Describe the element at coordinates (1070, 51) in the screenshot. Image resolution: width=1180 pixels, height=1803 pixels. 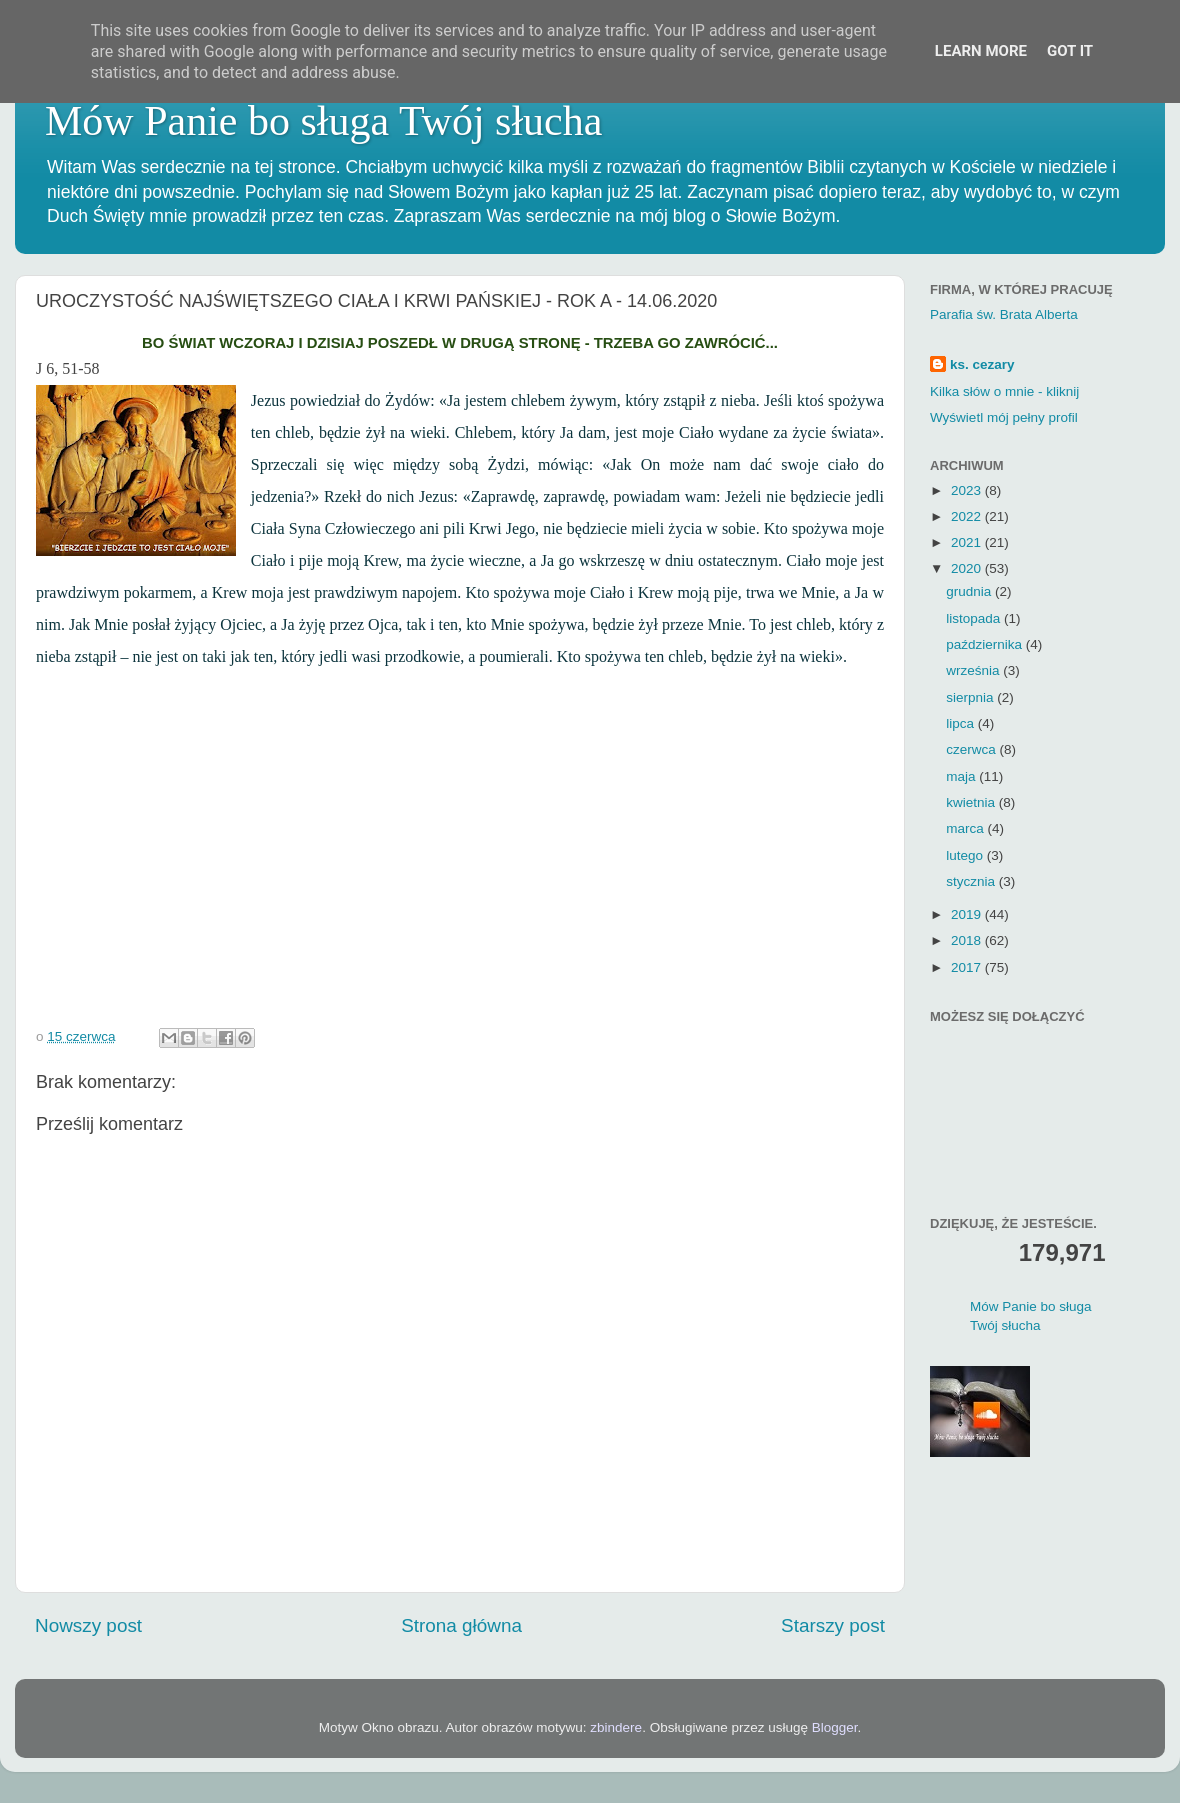
I see `Got it` at that location.